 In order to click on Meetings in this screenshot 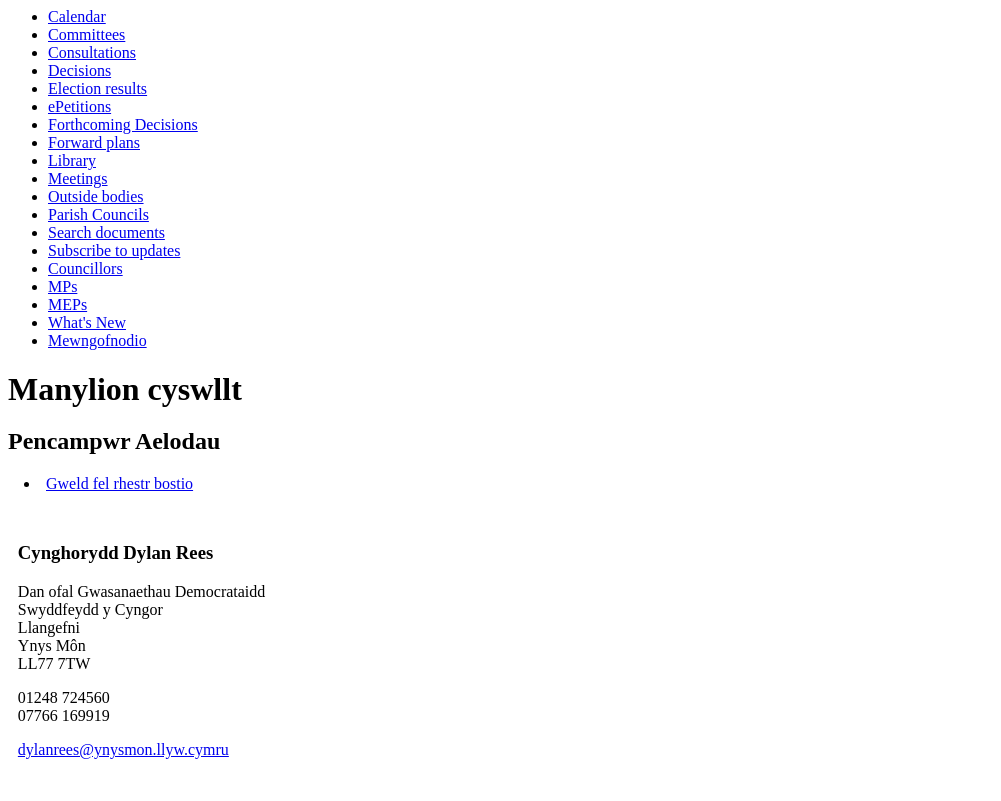, I will do `click(78, 178)`.